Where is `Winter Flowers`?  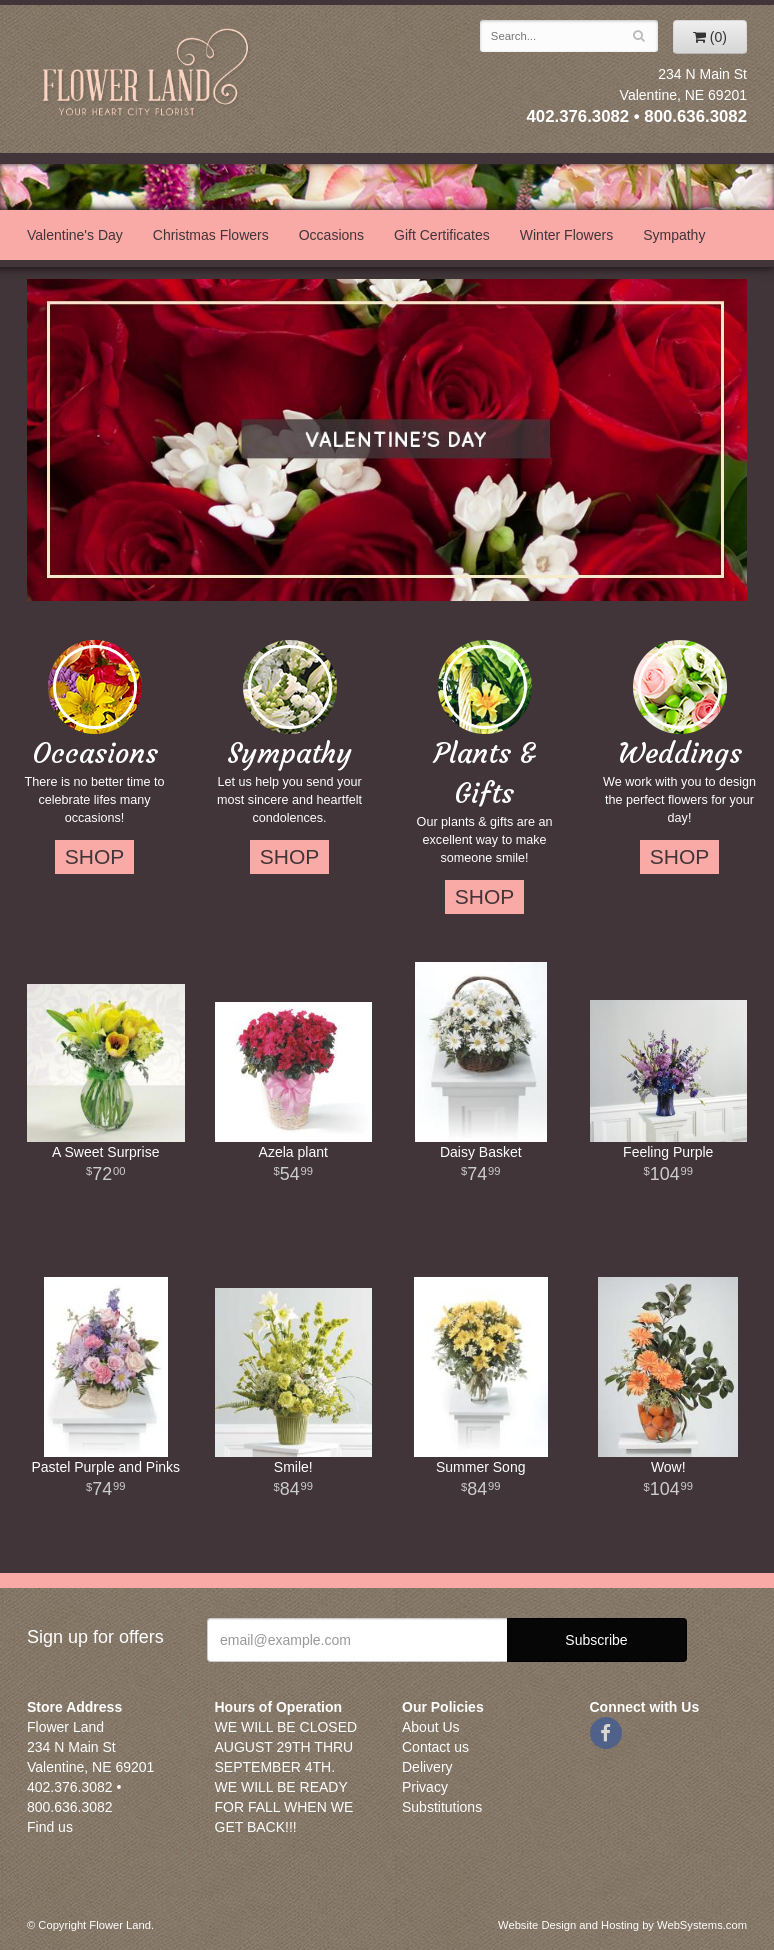
Winter Flowers is located at coordinates (566, 235).